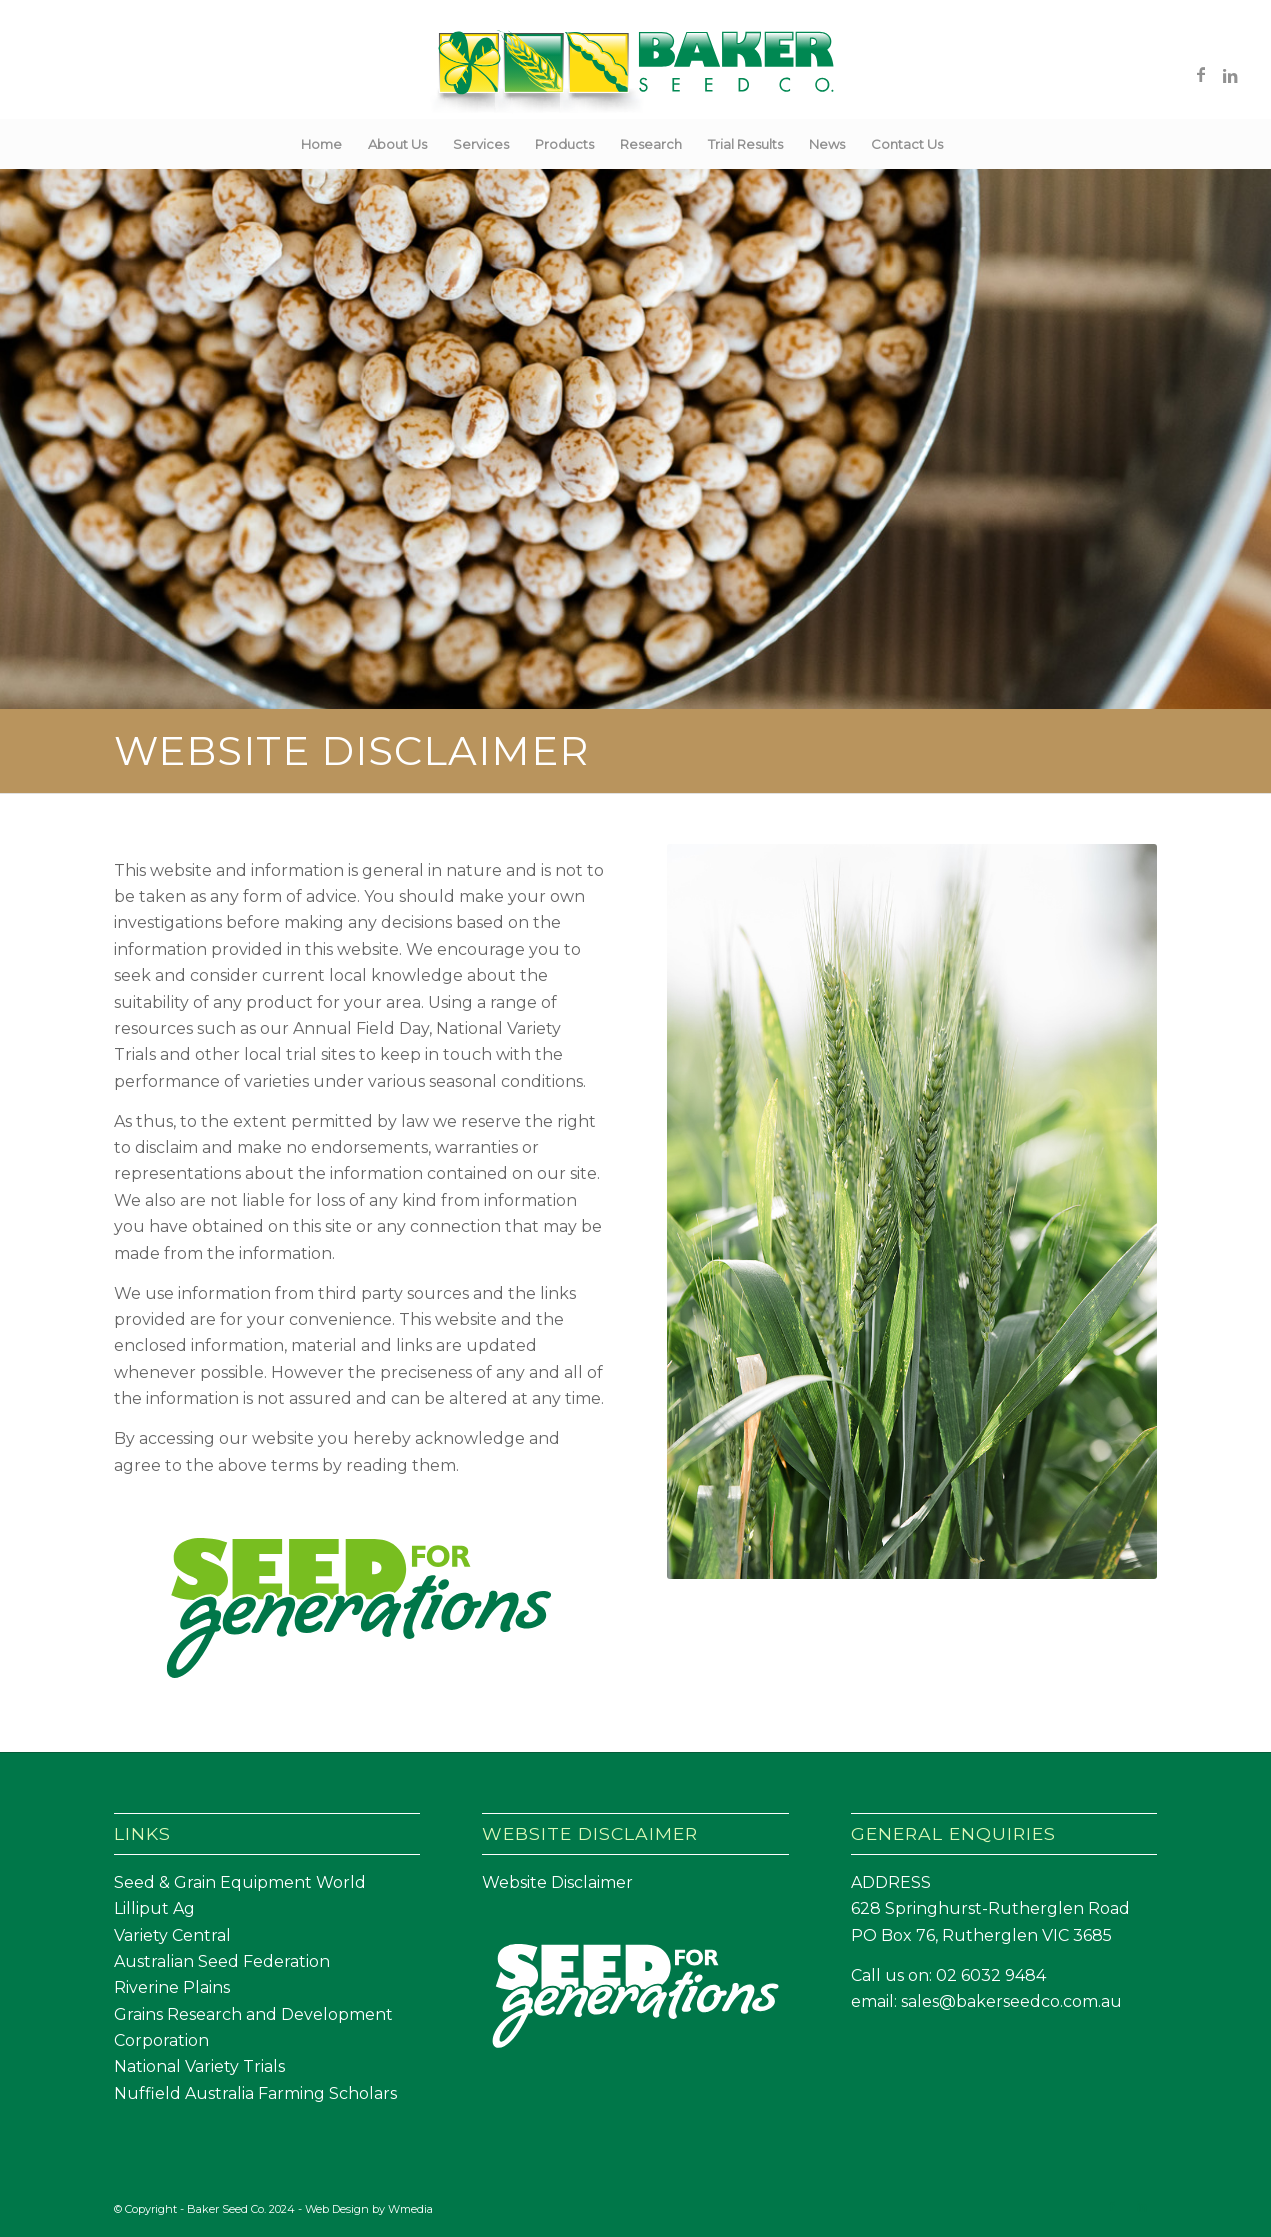  Describe the element at coordinates (240, 1882) in the screenshot. I see `Seed & Grain Equipment World` at that location.